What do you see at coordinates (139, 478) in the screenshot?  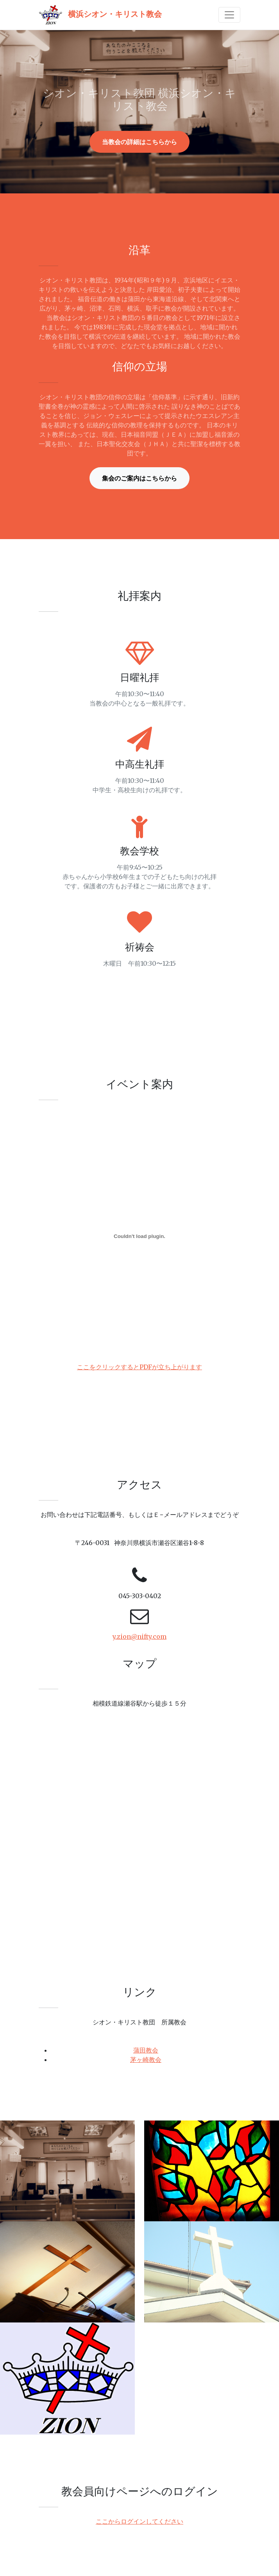 I see `集会のご案内はこちらから` at bounding box center [139, 478].